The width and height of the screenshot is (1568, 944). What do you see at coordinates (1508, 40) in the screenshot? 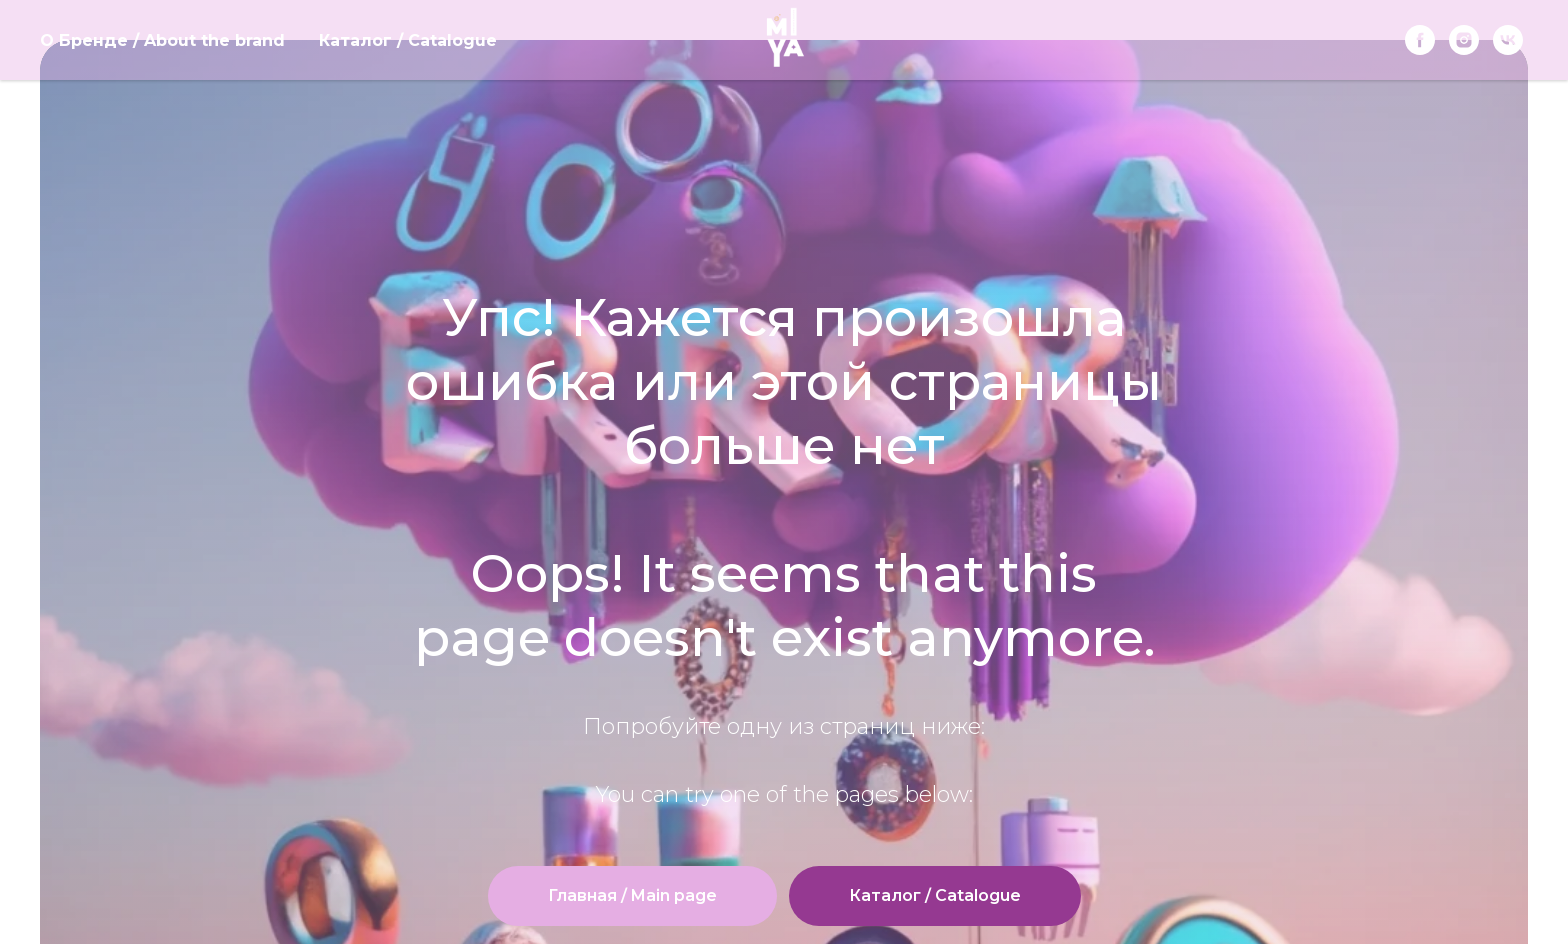
I see `[vk]` at bounding box center [1508, 40].